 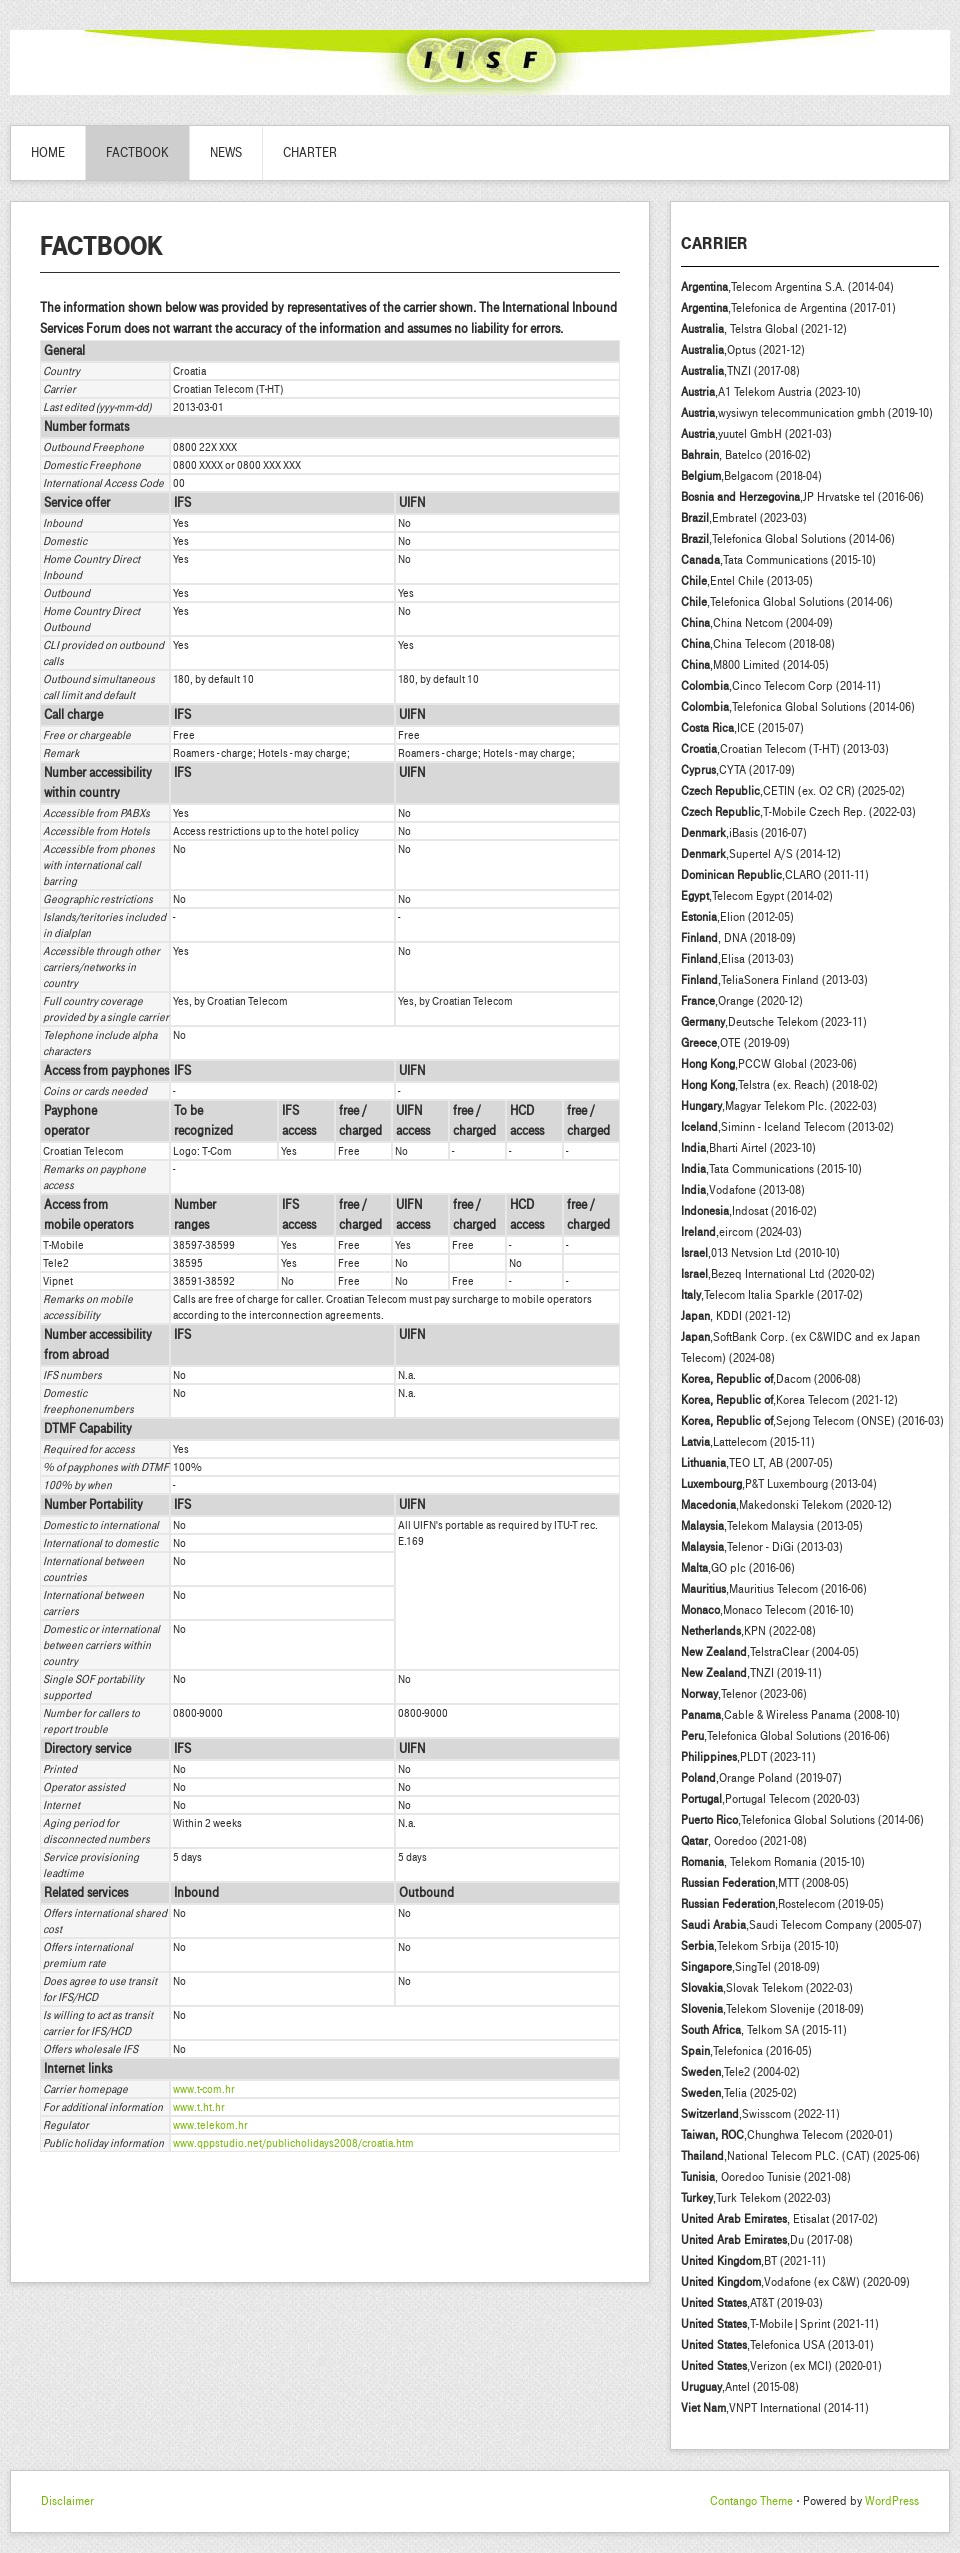 I want to click on ,Mauritius Telecom (2016-06), so click(x=774, y=1589).